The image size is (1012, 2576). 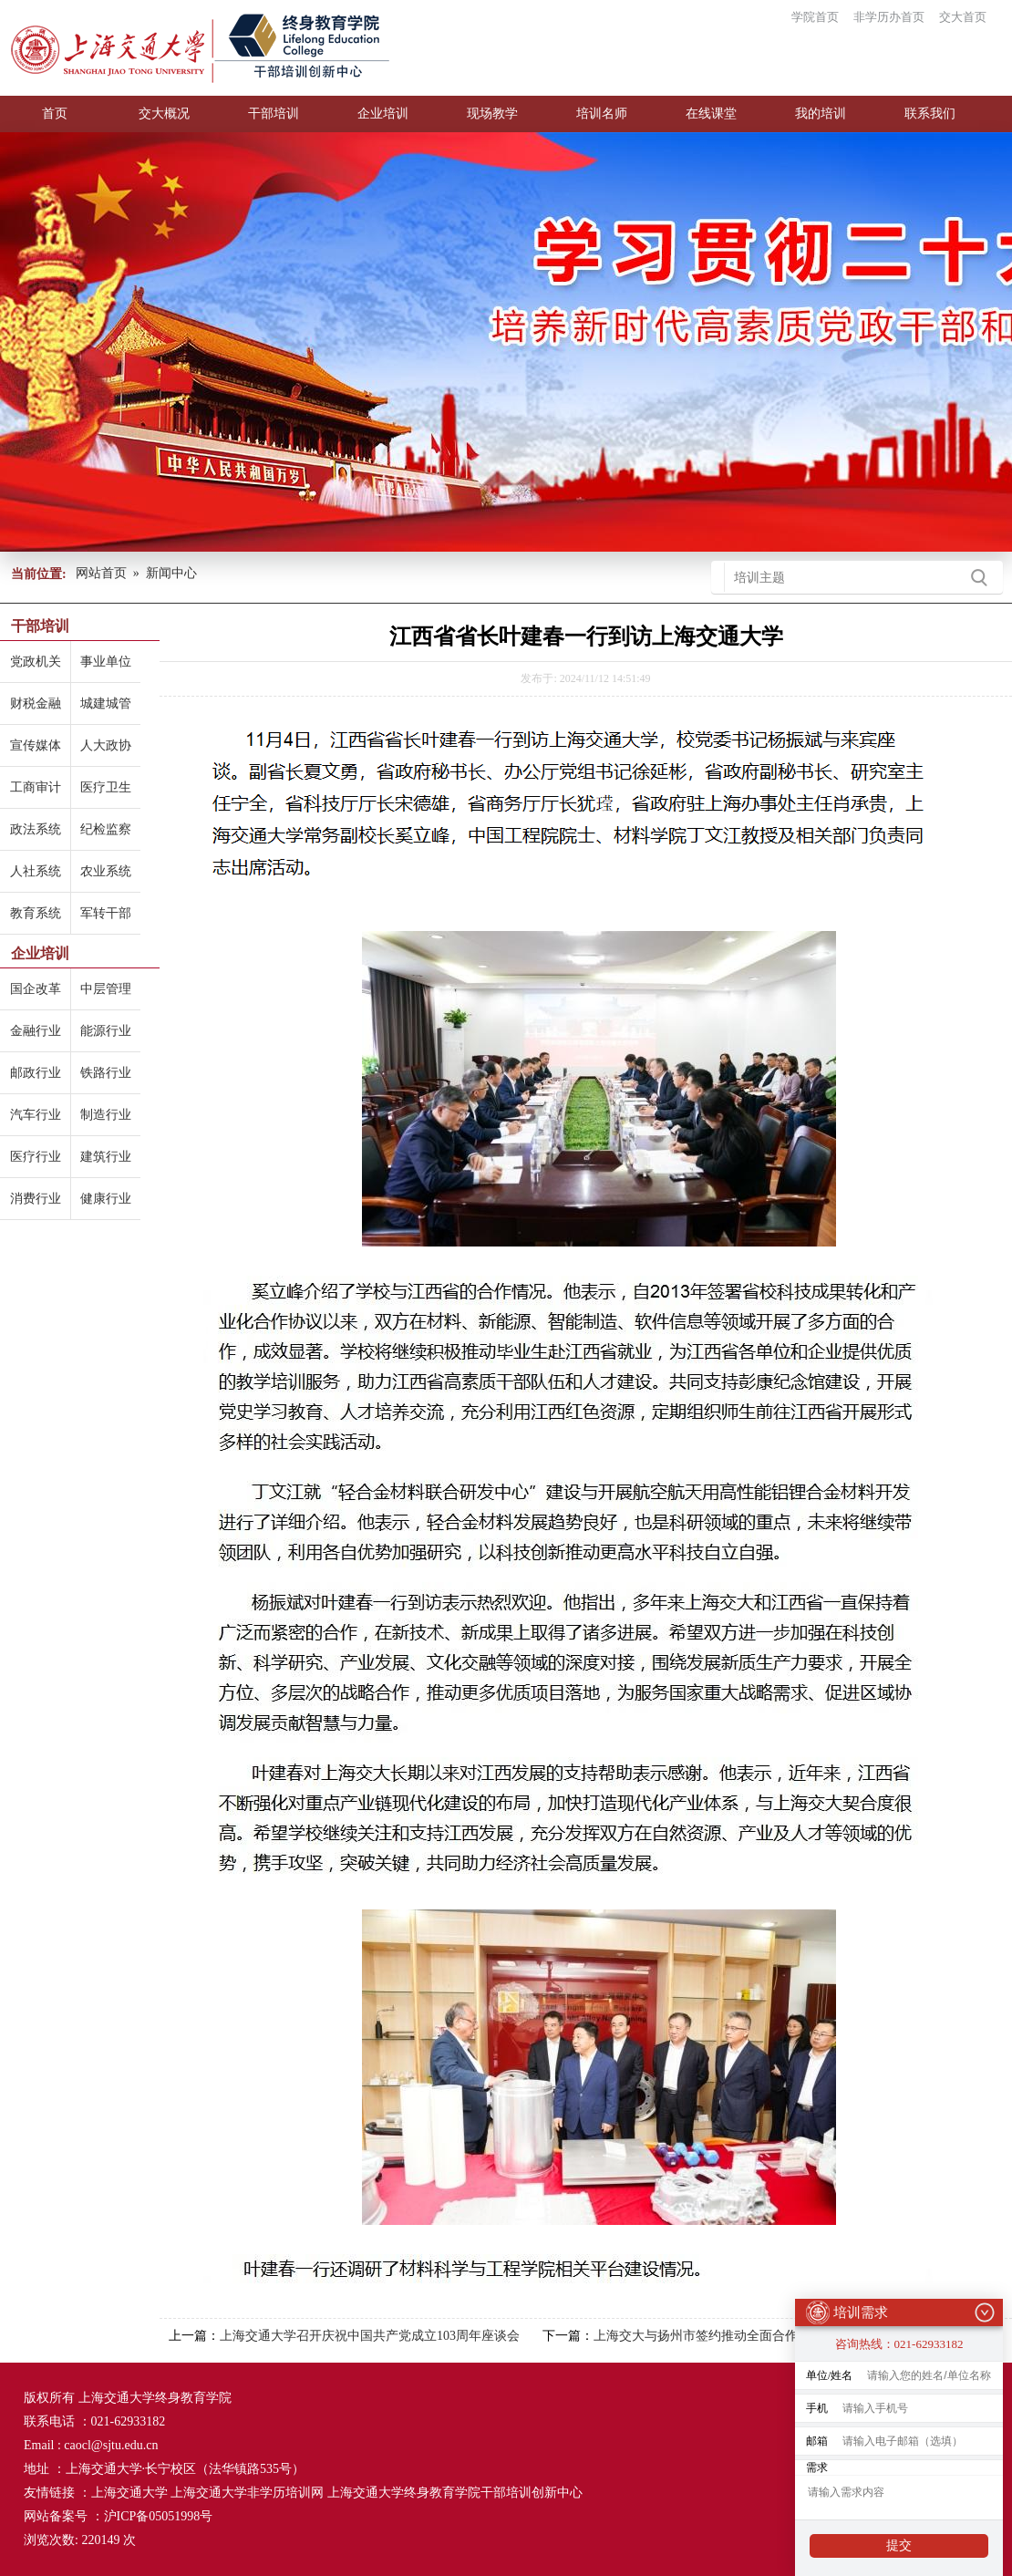 What do you see at coordinates (247, 2492) in the screenshot?
I see `上海交通大学非学历培训网` at bounding box center [247, 2492].